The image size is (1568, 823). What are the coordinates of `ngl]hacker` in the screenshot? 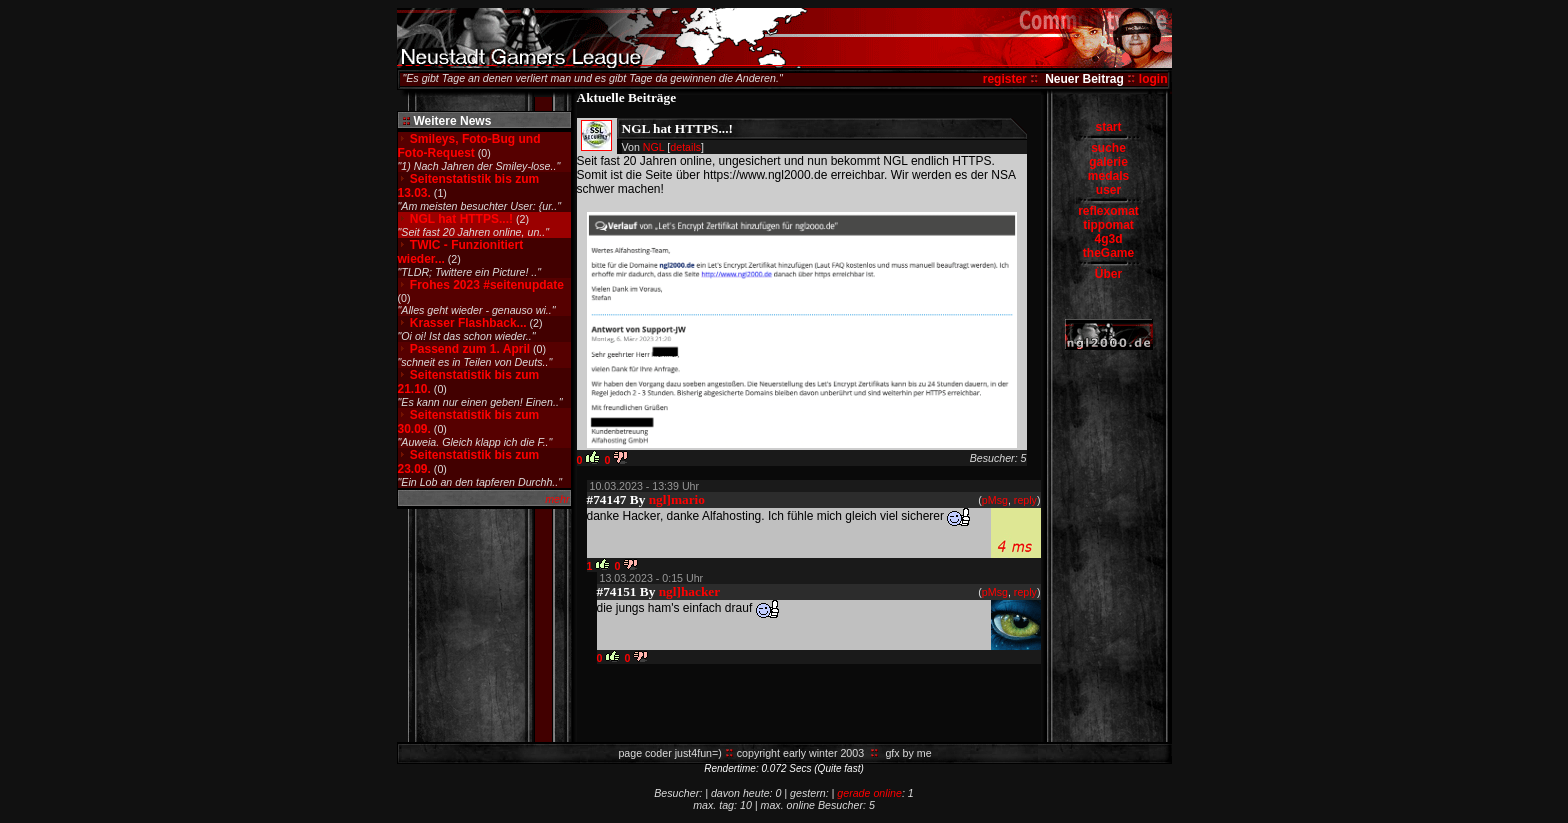 It's located at (689, 591).